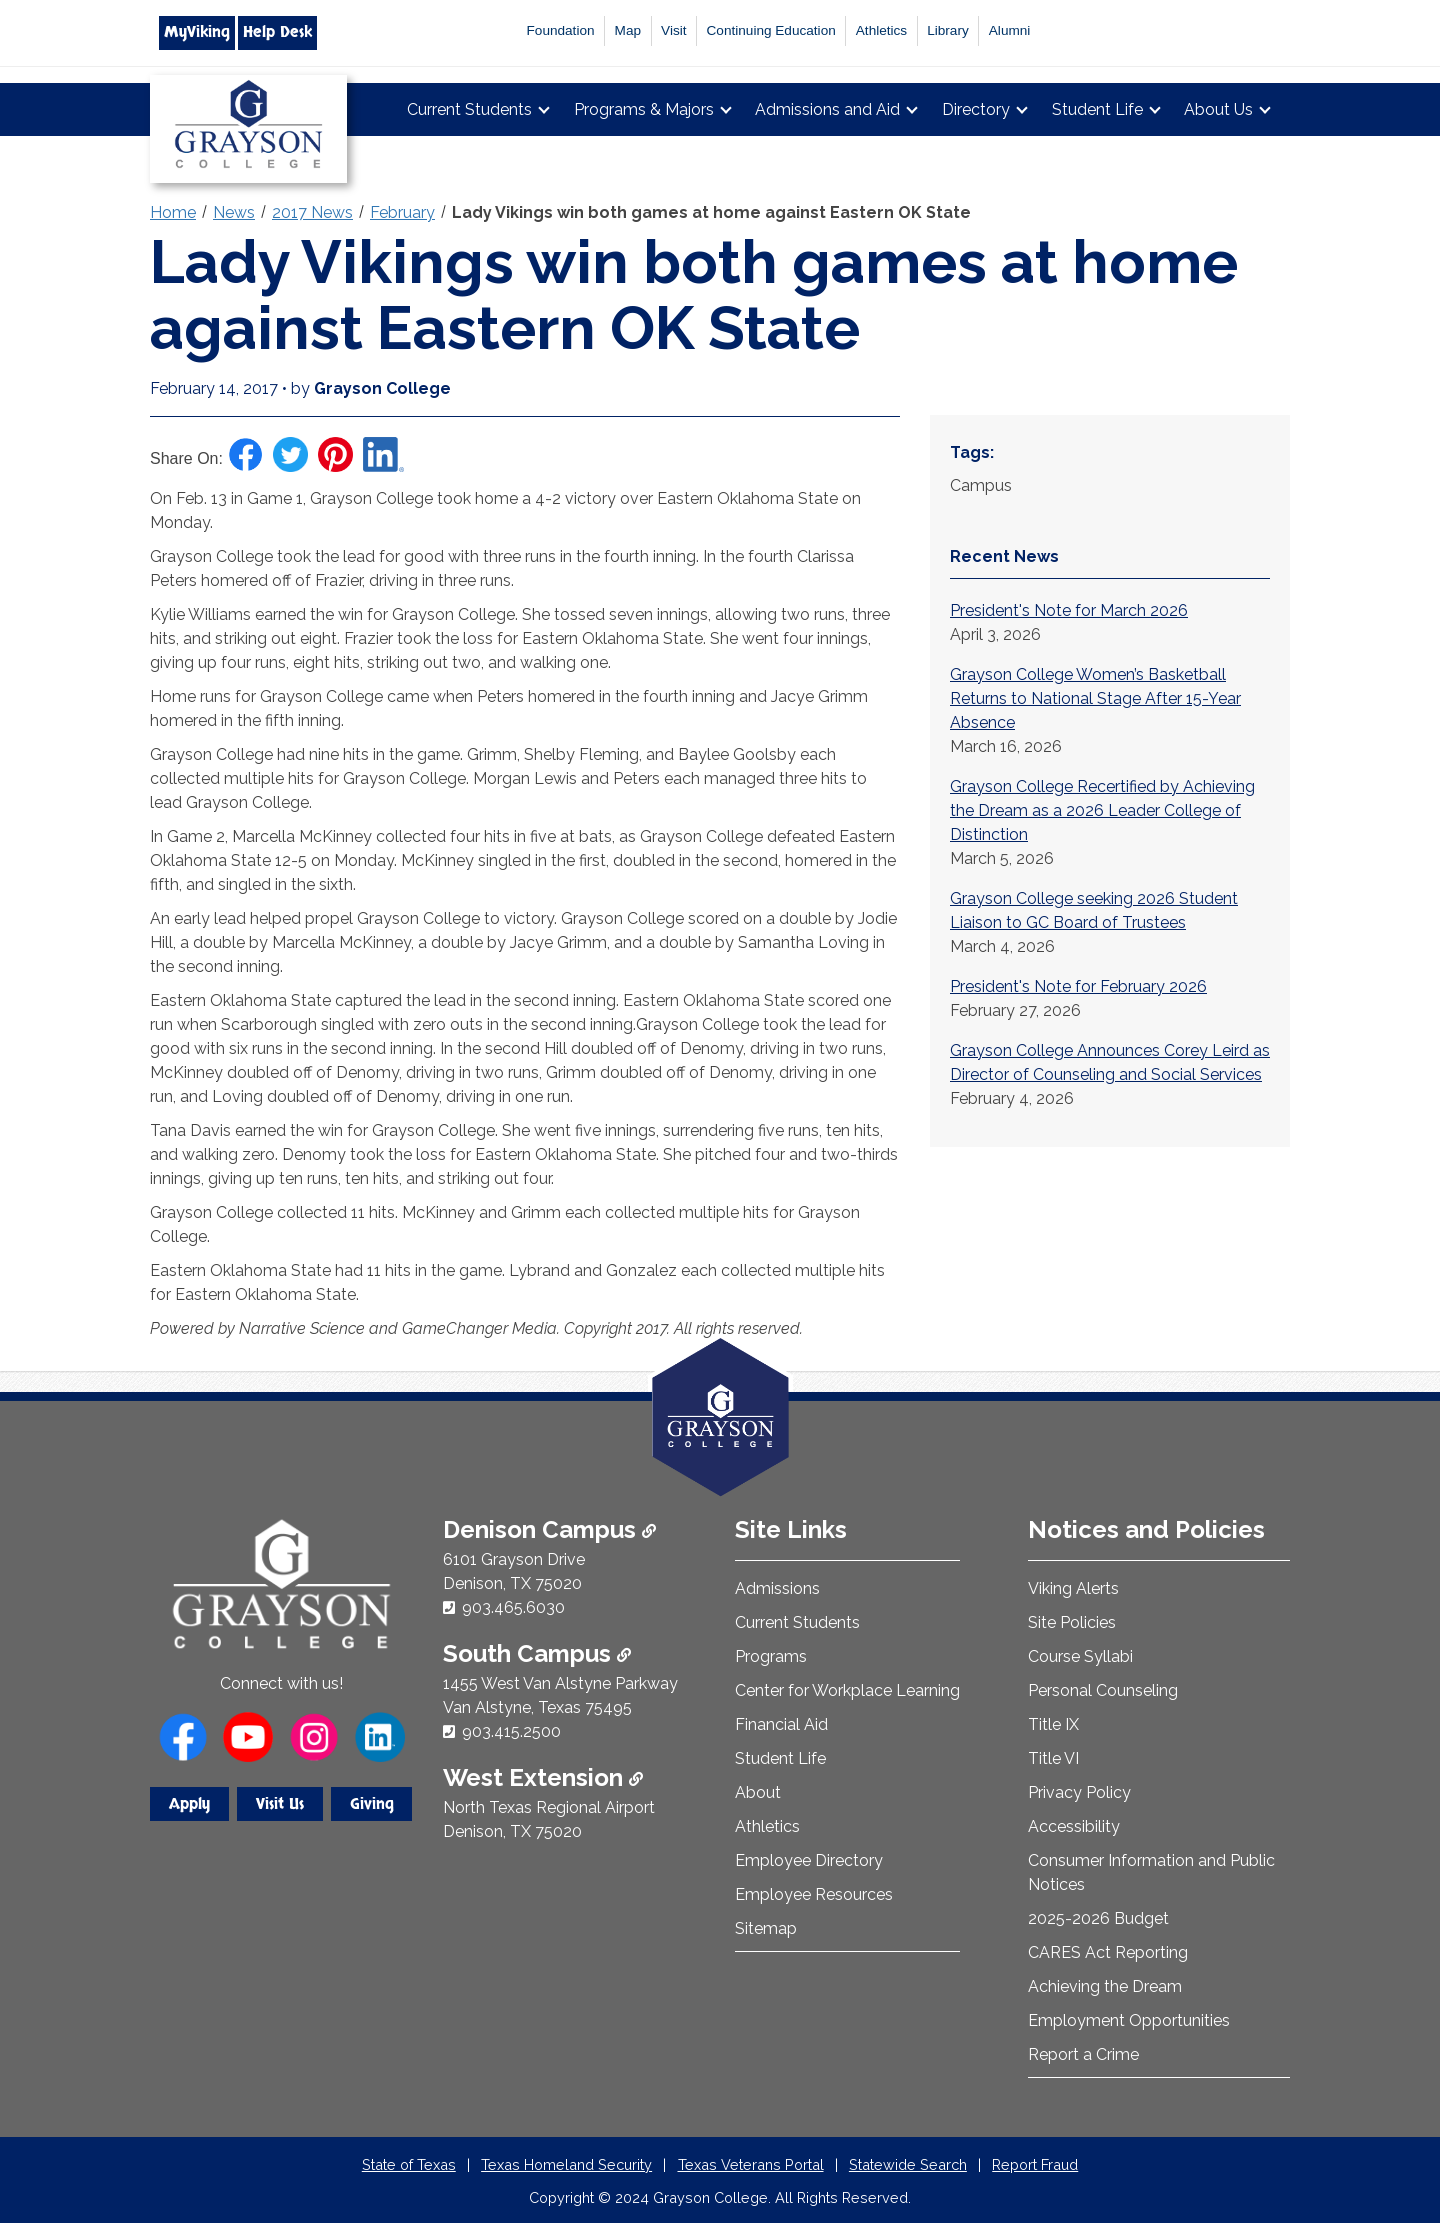 This screenshot has width=1440, height=2223. What do you see at coordinates (644, 109) in the screenshot?
I see `Programs & Majors` at bounding box center [644, 109].